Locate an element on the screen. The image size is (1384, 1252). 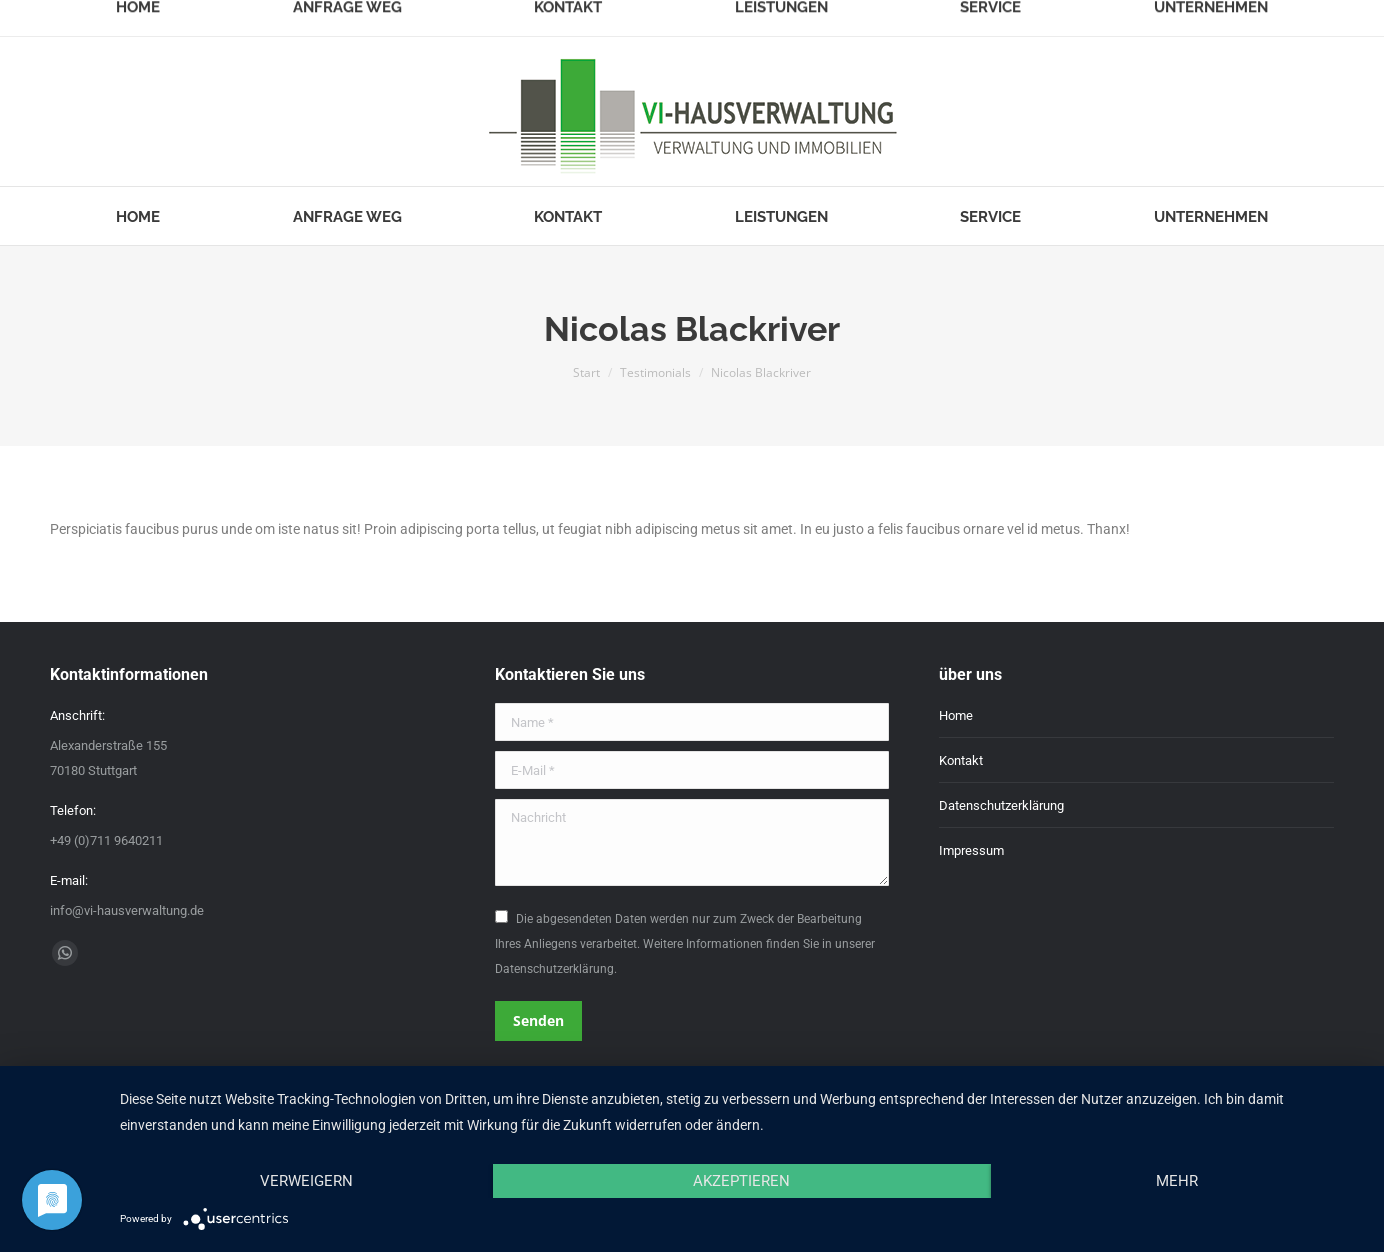
Datenschutzerklärung is located at coordinates (1001, 805).